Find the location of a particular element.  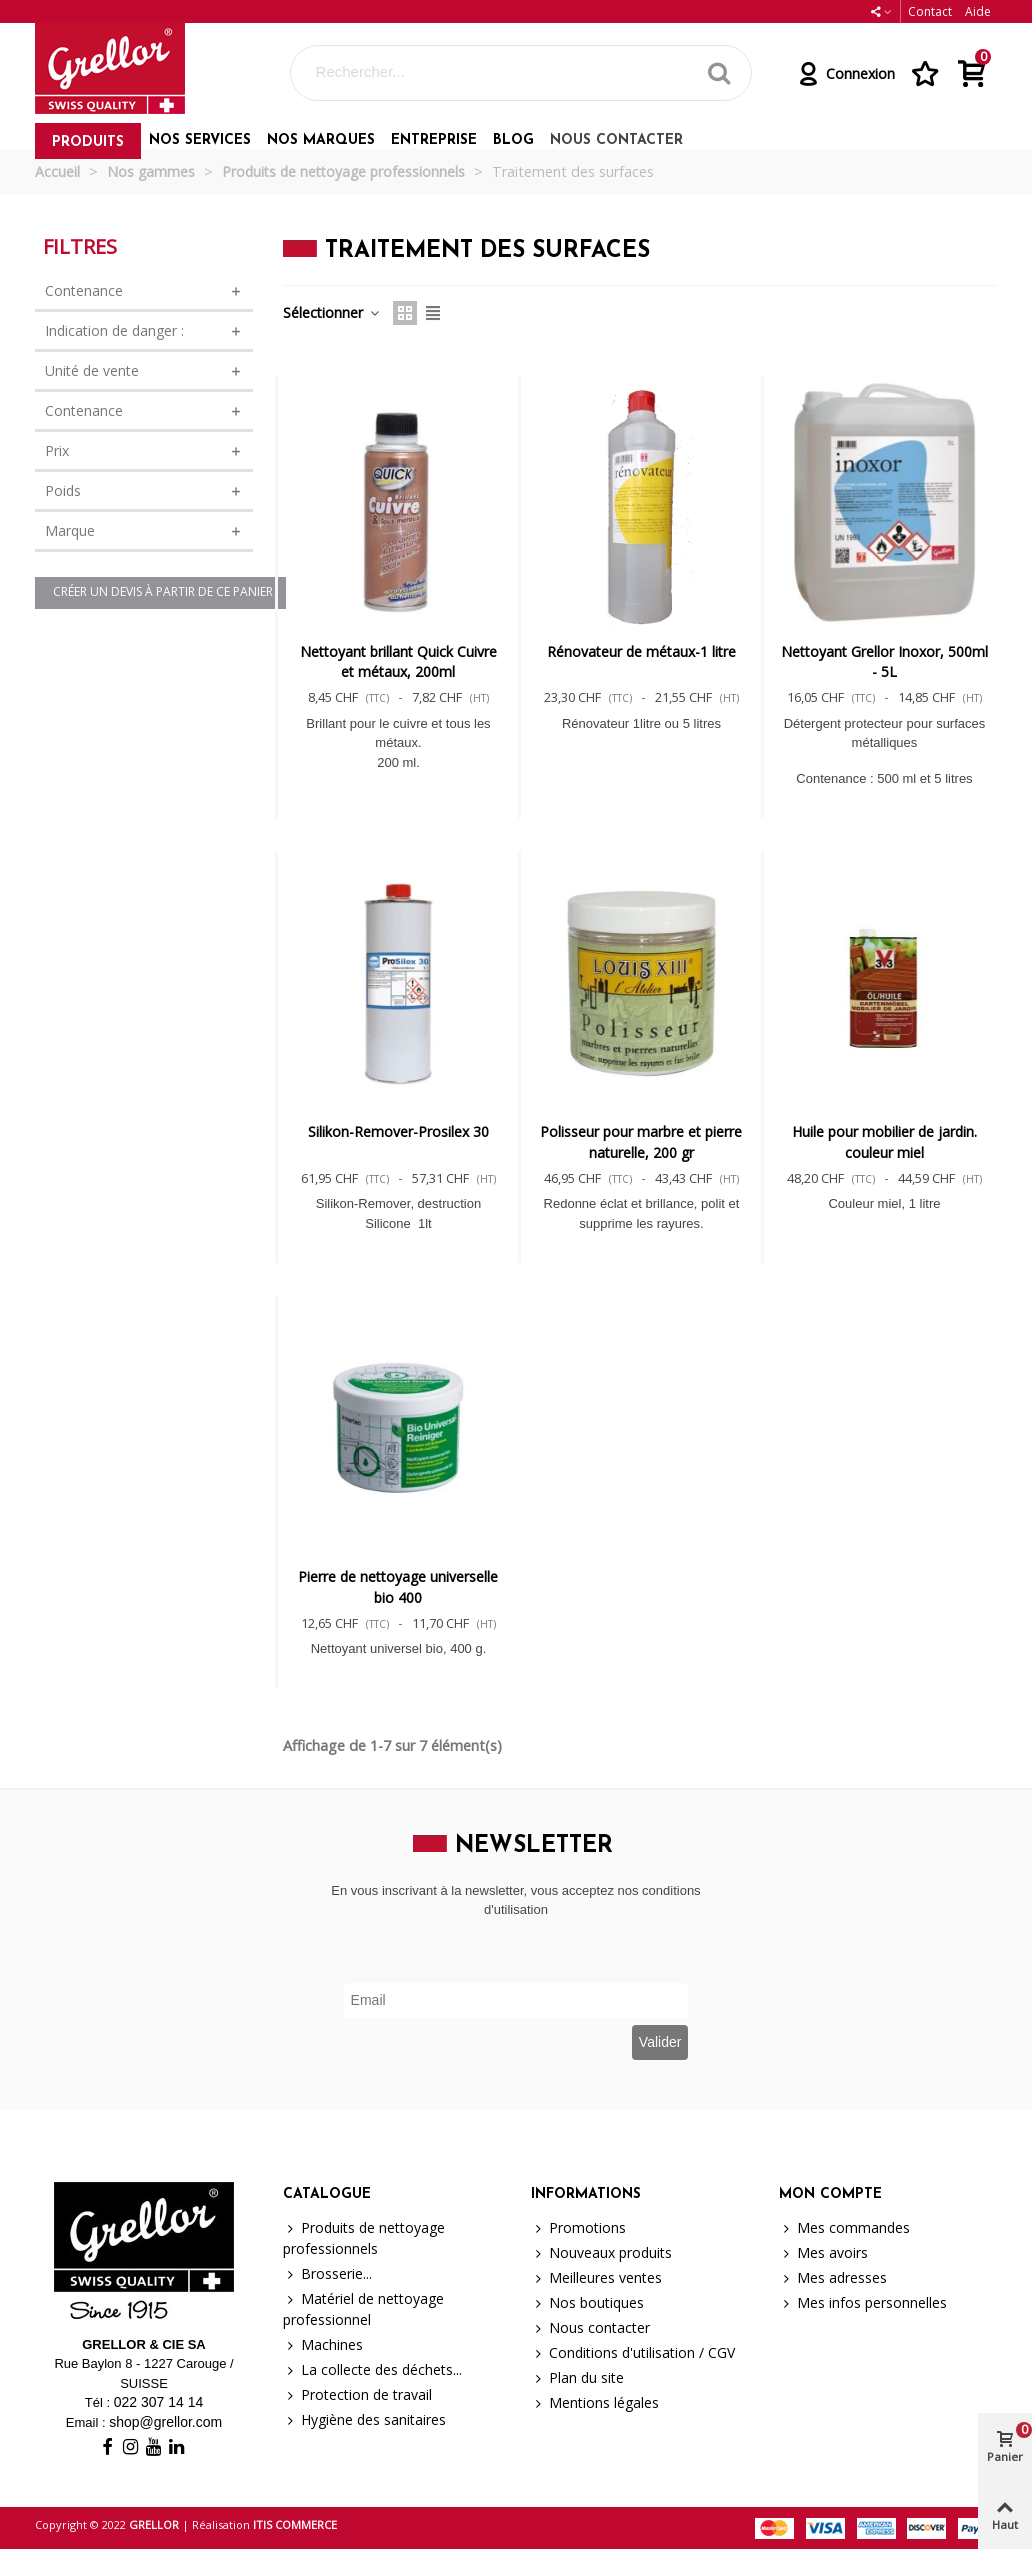

Nettoyant brillant Quick Cuivre et métaux, 200ml is located at coordinates (398, 661).